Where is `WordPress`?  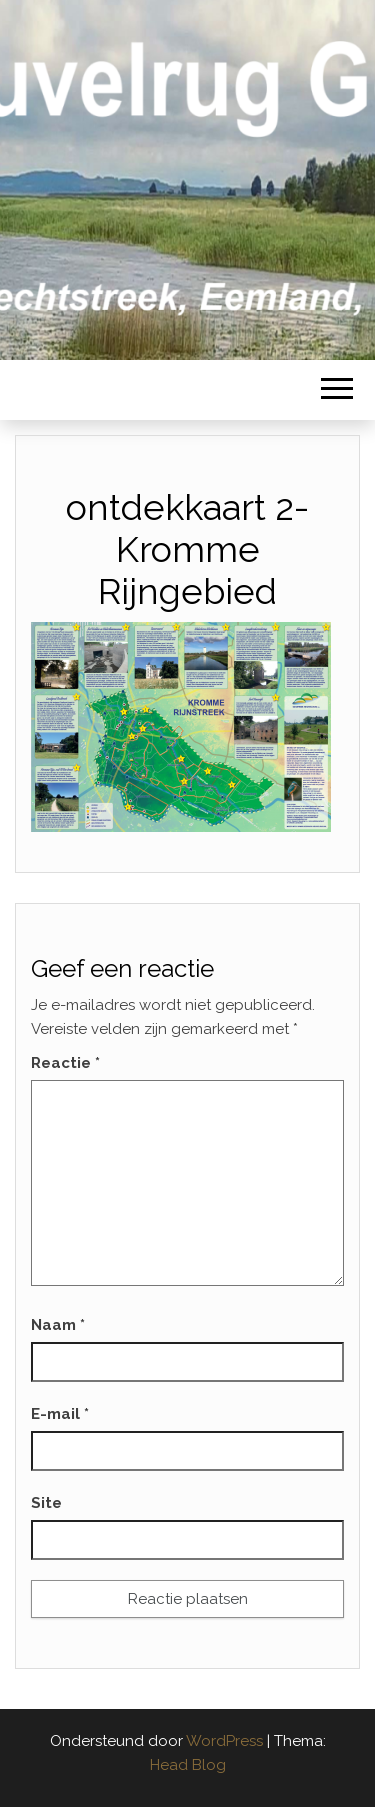
WordPress is located at coordinates (224, 1741).